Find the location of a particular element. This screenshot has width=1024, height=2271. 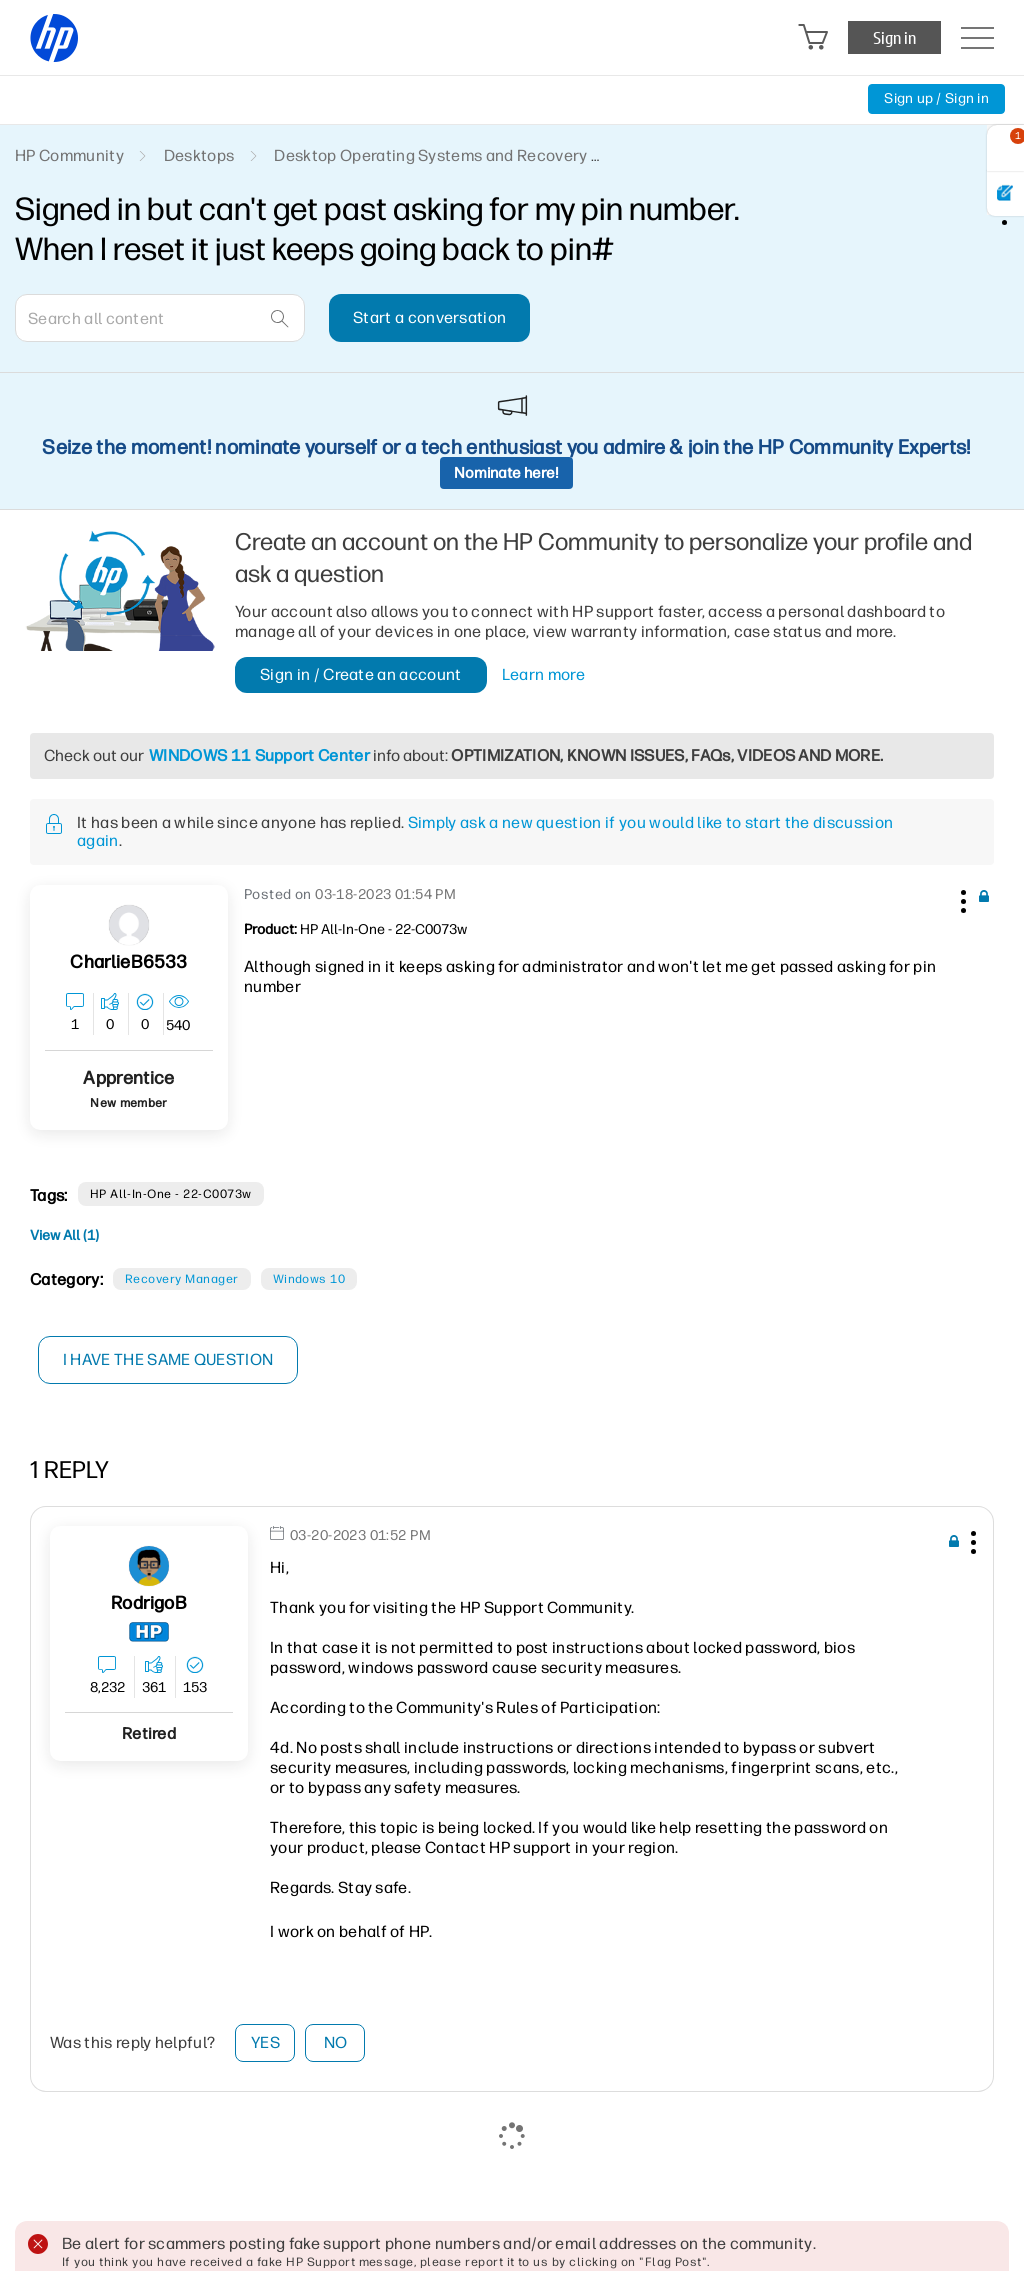

Simply ask a new question if you would like to start the discussion again is located at coordinates (485, 831).